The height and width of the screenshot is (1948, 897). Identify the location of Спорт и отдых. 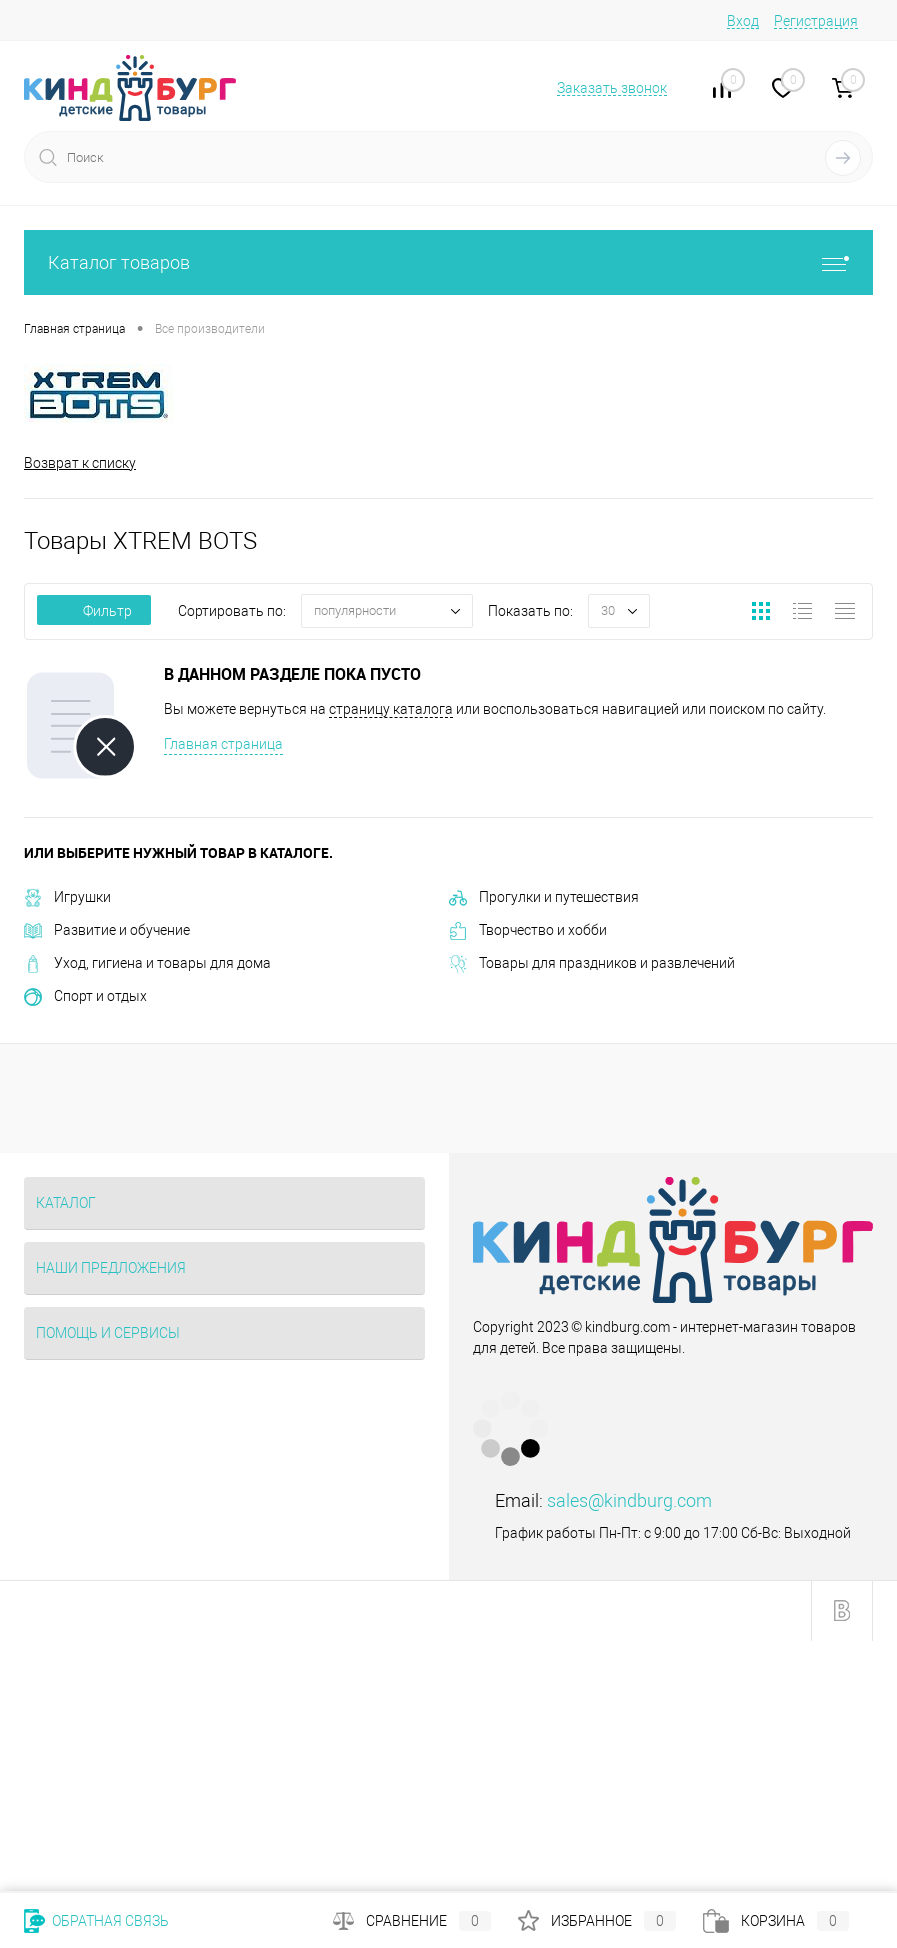
(85, 996).